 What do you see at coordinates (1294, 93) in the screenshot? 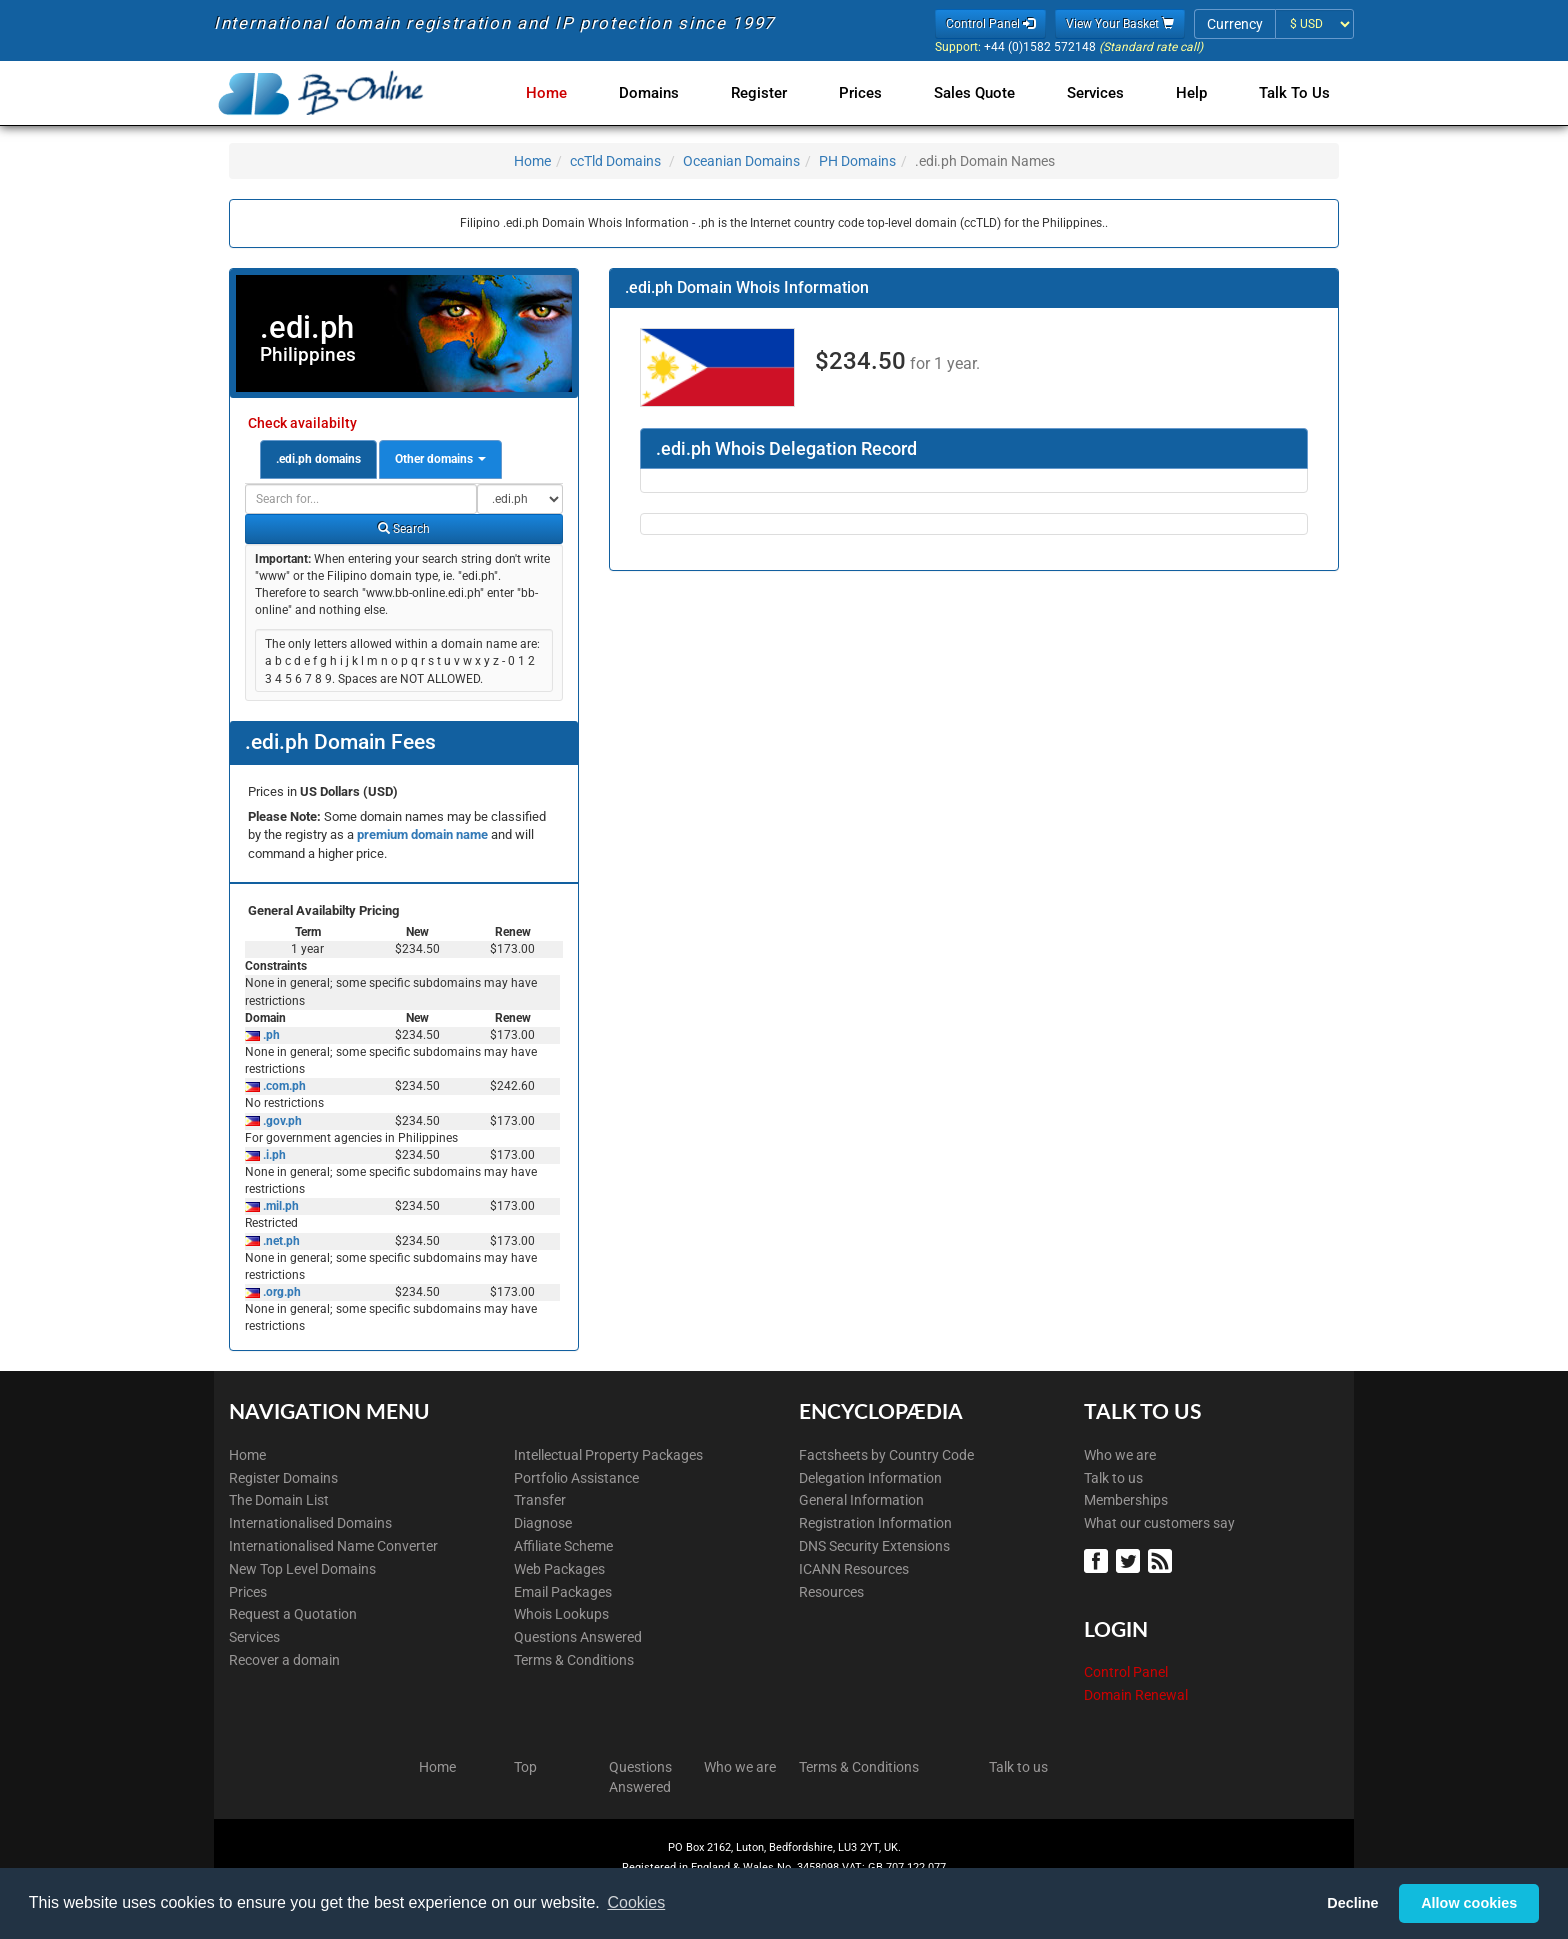
I see `Talk to Us` at bounding box center [1294, 93].